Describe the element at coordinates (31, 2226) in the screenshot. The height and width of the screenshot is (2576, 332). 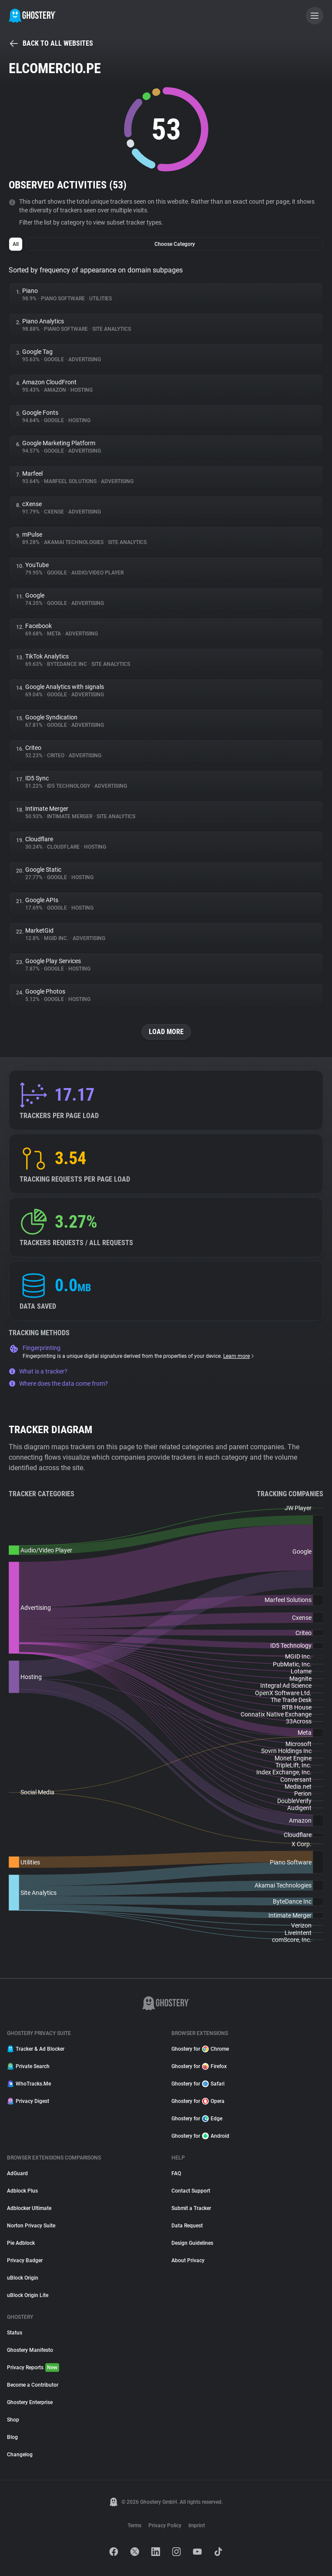
I see `Norton Privacy Suite` at that location.